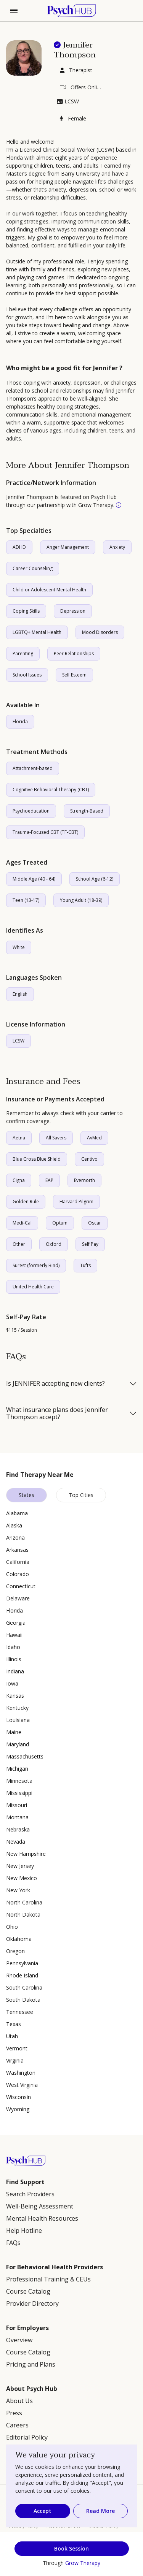  I want to click on AvMed, so click(94, 1137).